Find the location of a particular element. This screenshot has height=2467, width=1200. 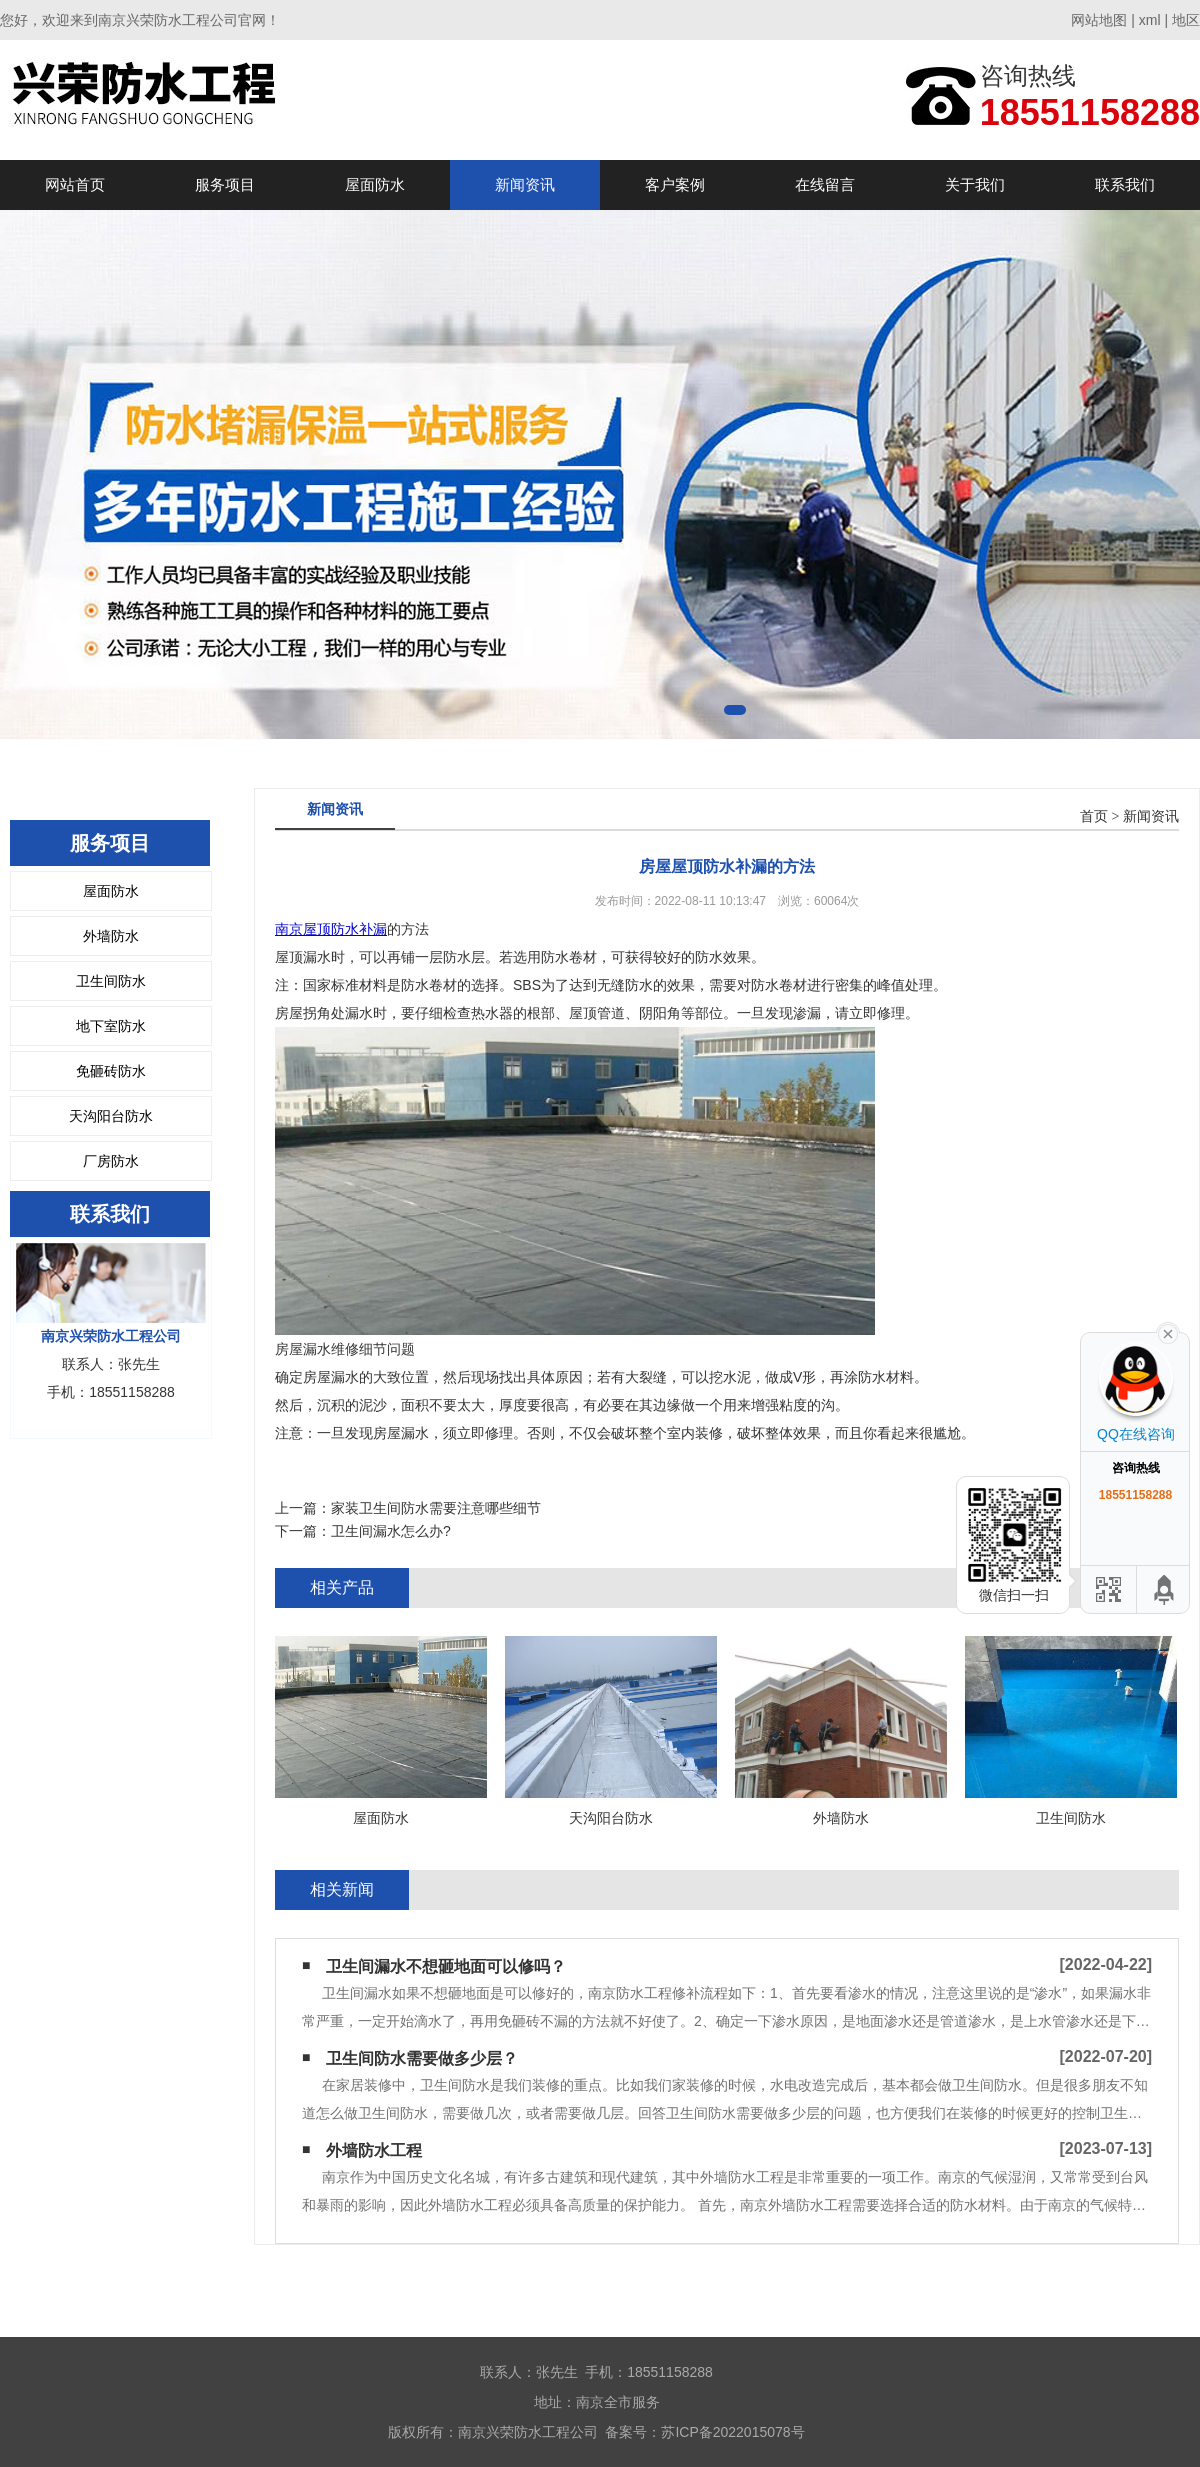

外墙防水工程 is located at coordinates (374, 2150).